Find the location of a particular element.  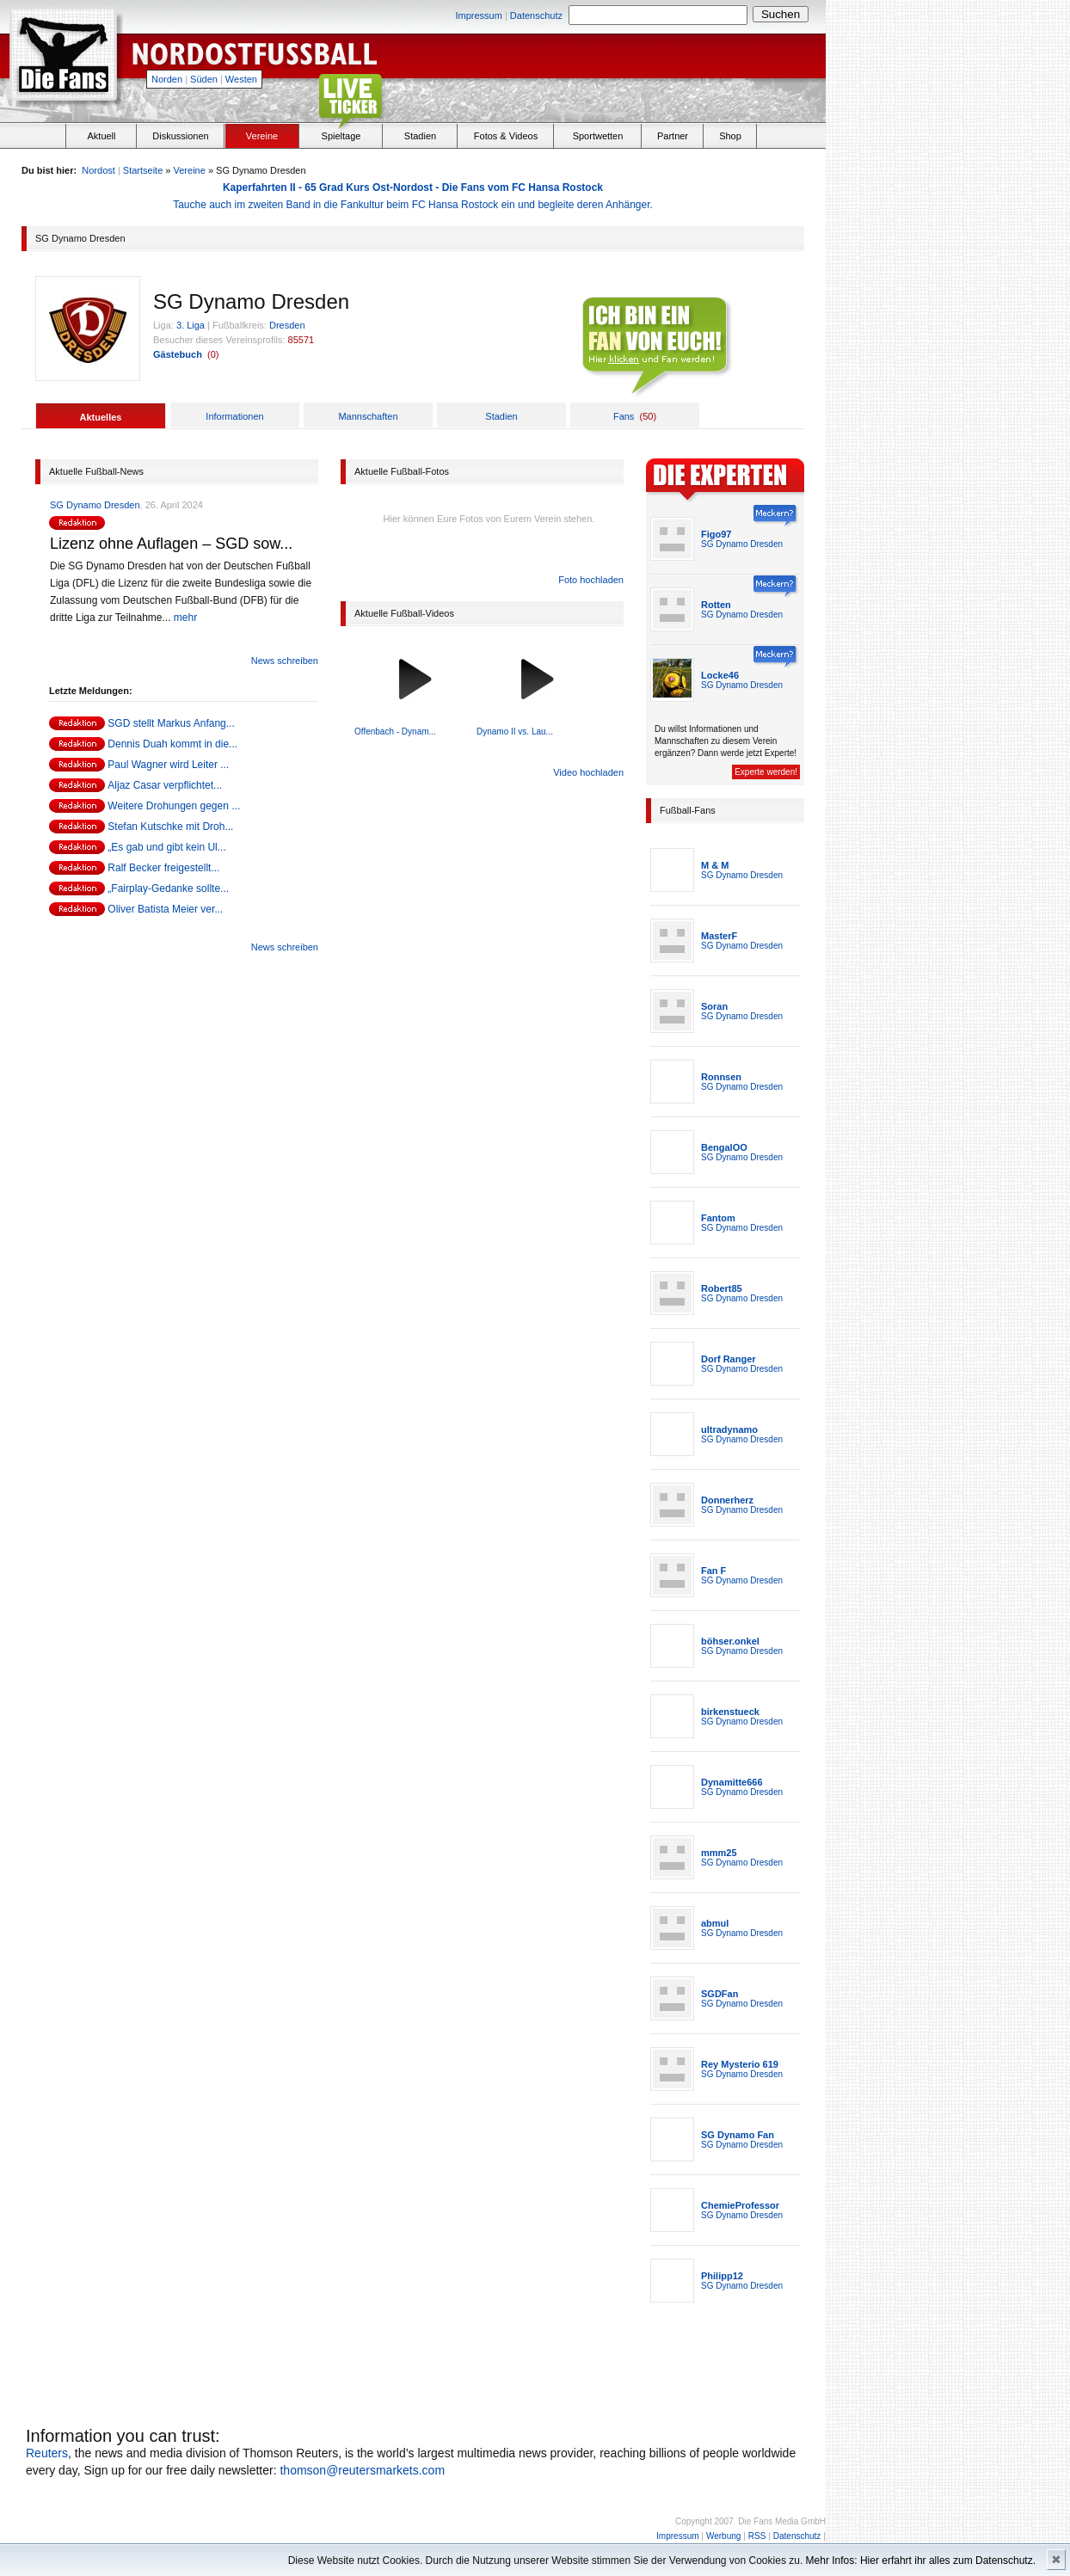

M & M is located at coordinates (715, 865).